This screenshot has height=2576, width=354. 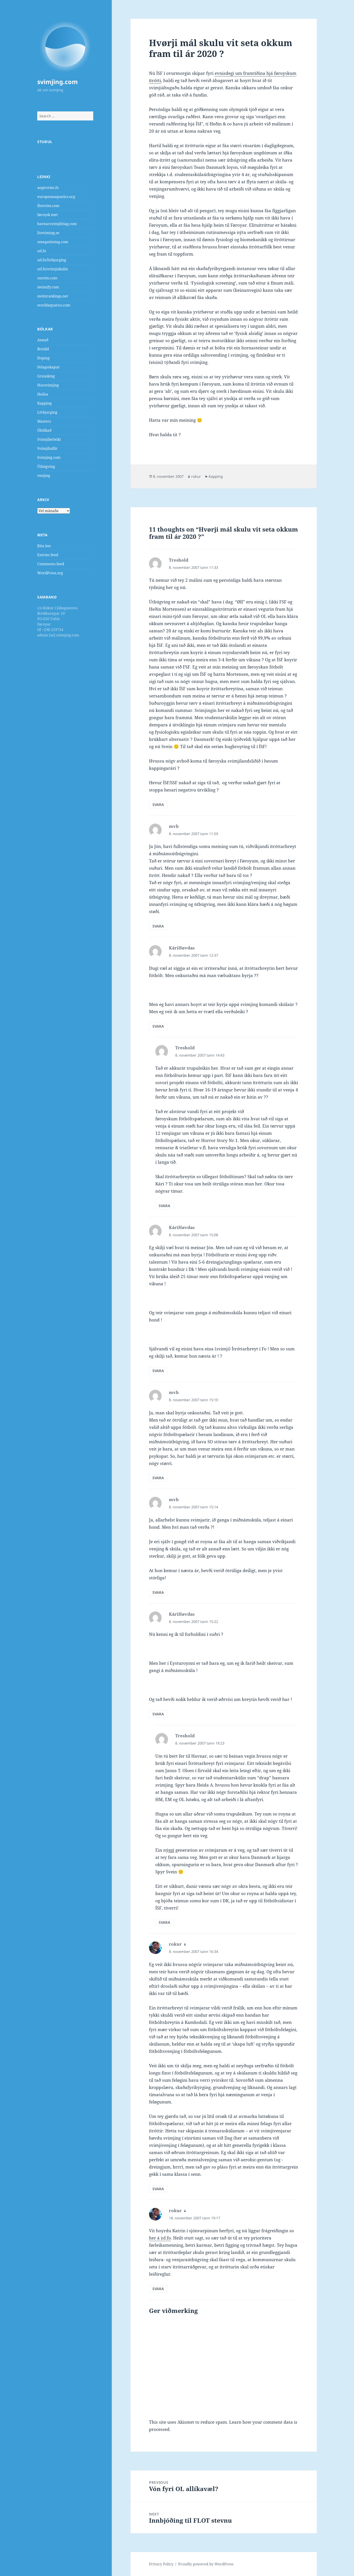 I want to click on swimify.com, so click(x=48, y=287).